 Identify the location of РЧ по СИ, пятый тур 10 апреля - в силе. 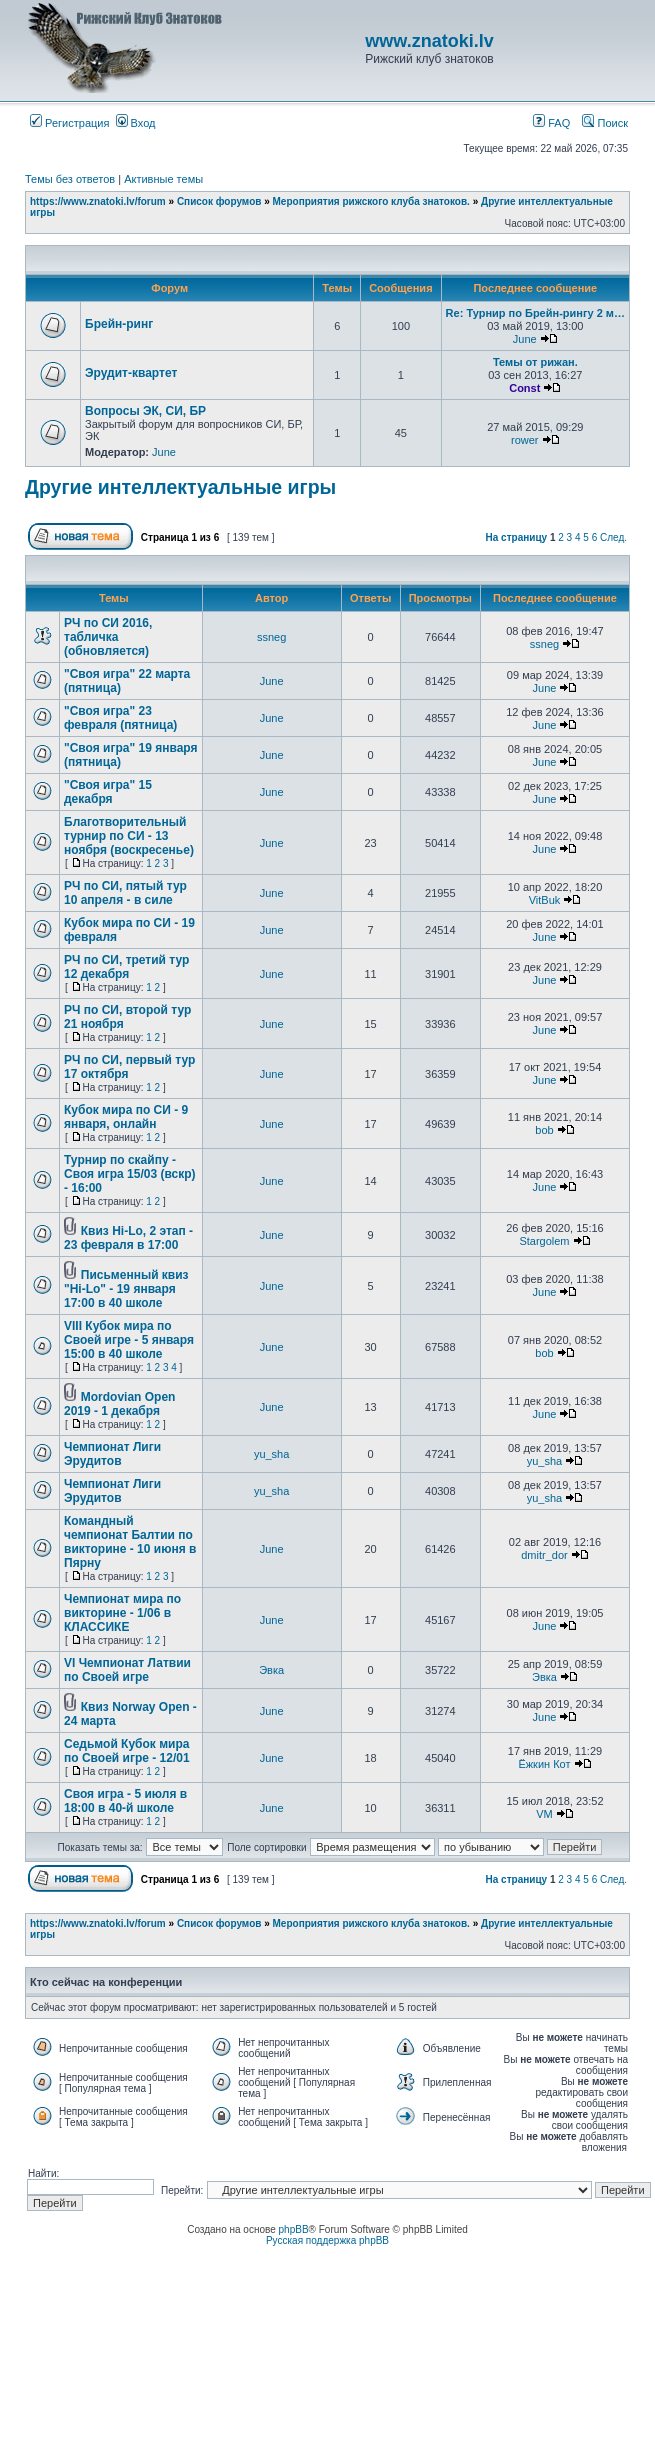
(125, 893).